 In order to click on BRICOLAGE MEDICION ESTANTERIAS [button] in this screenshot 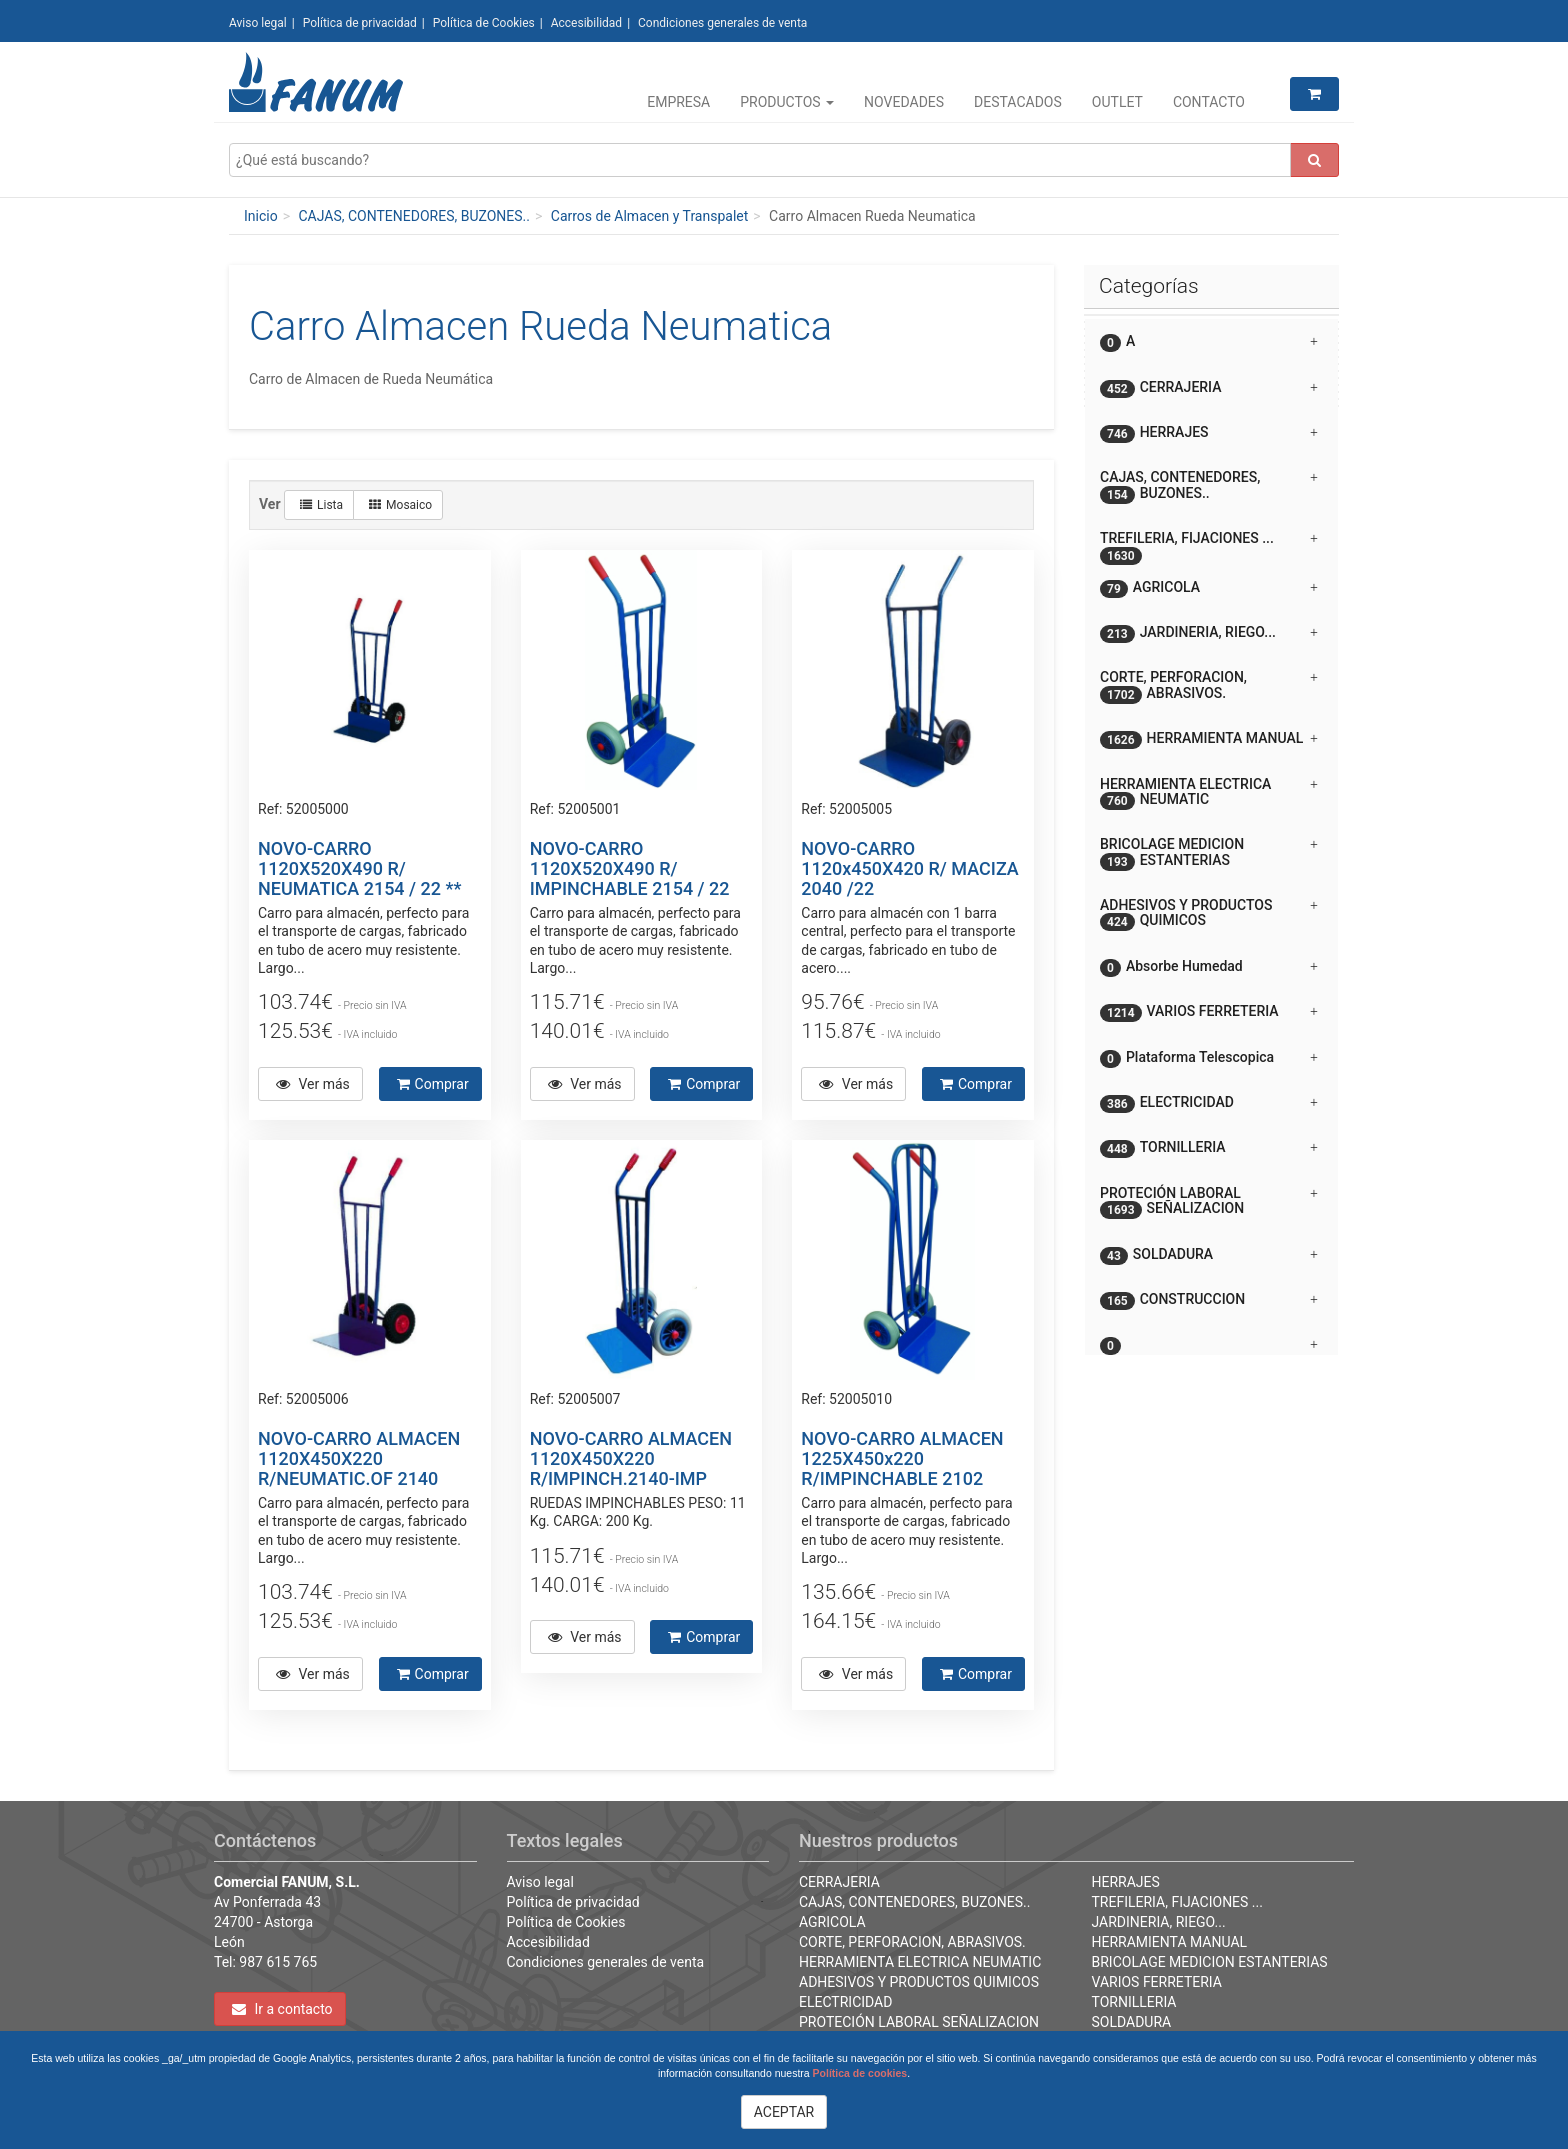, I will do `click(1209, 853)`.